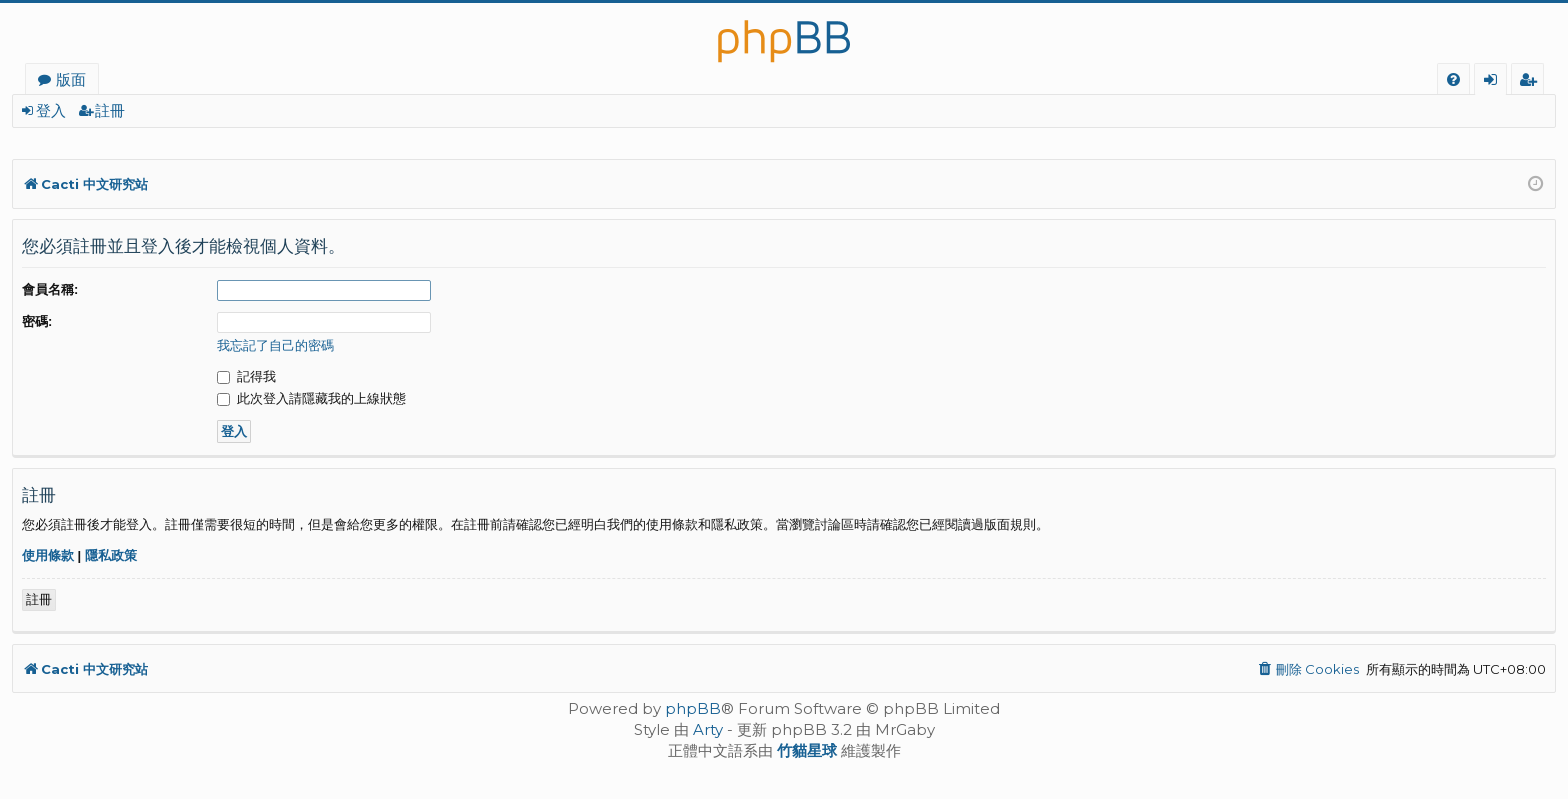  Describe the element at coordinates (246, 376) in the screenshot. I see `記得我` at that location.